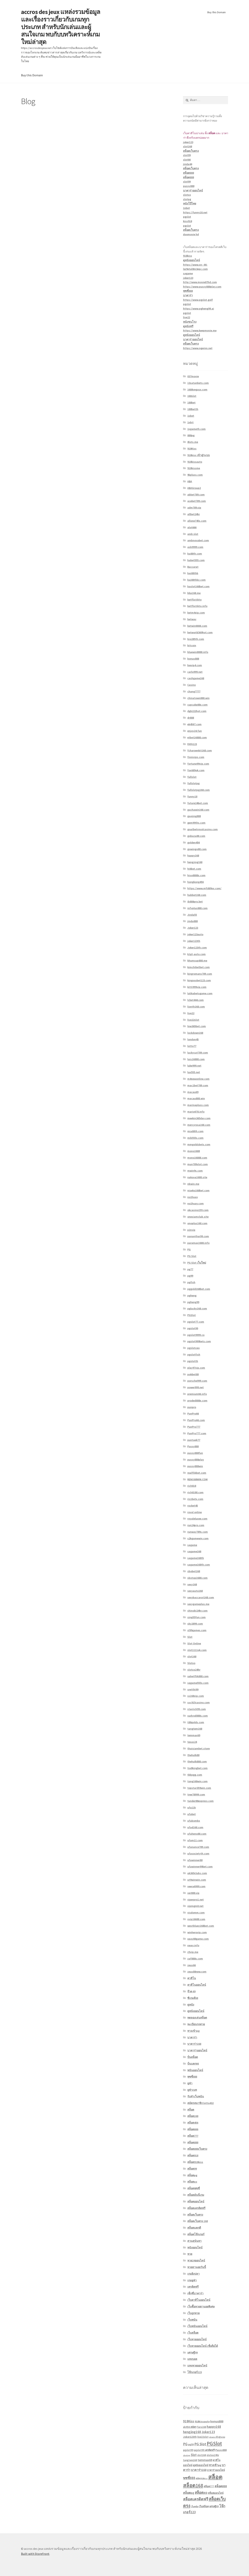 Image resolution: width=249 pixels, height=2576 pixels. What do you see at coordinates (192, 2332) in the screenshot?
I see `เว็บสล็อต` at bounding box center [192, 2332].